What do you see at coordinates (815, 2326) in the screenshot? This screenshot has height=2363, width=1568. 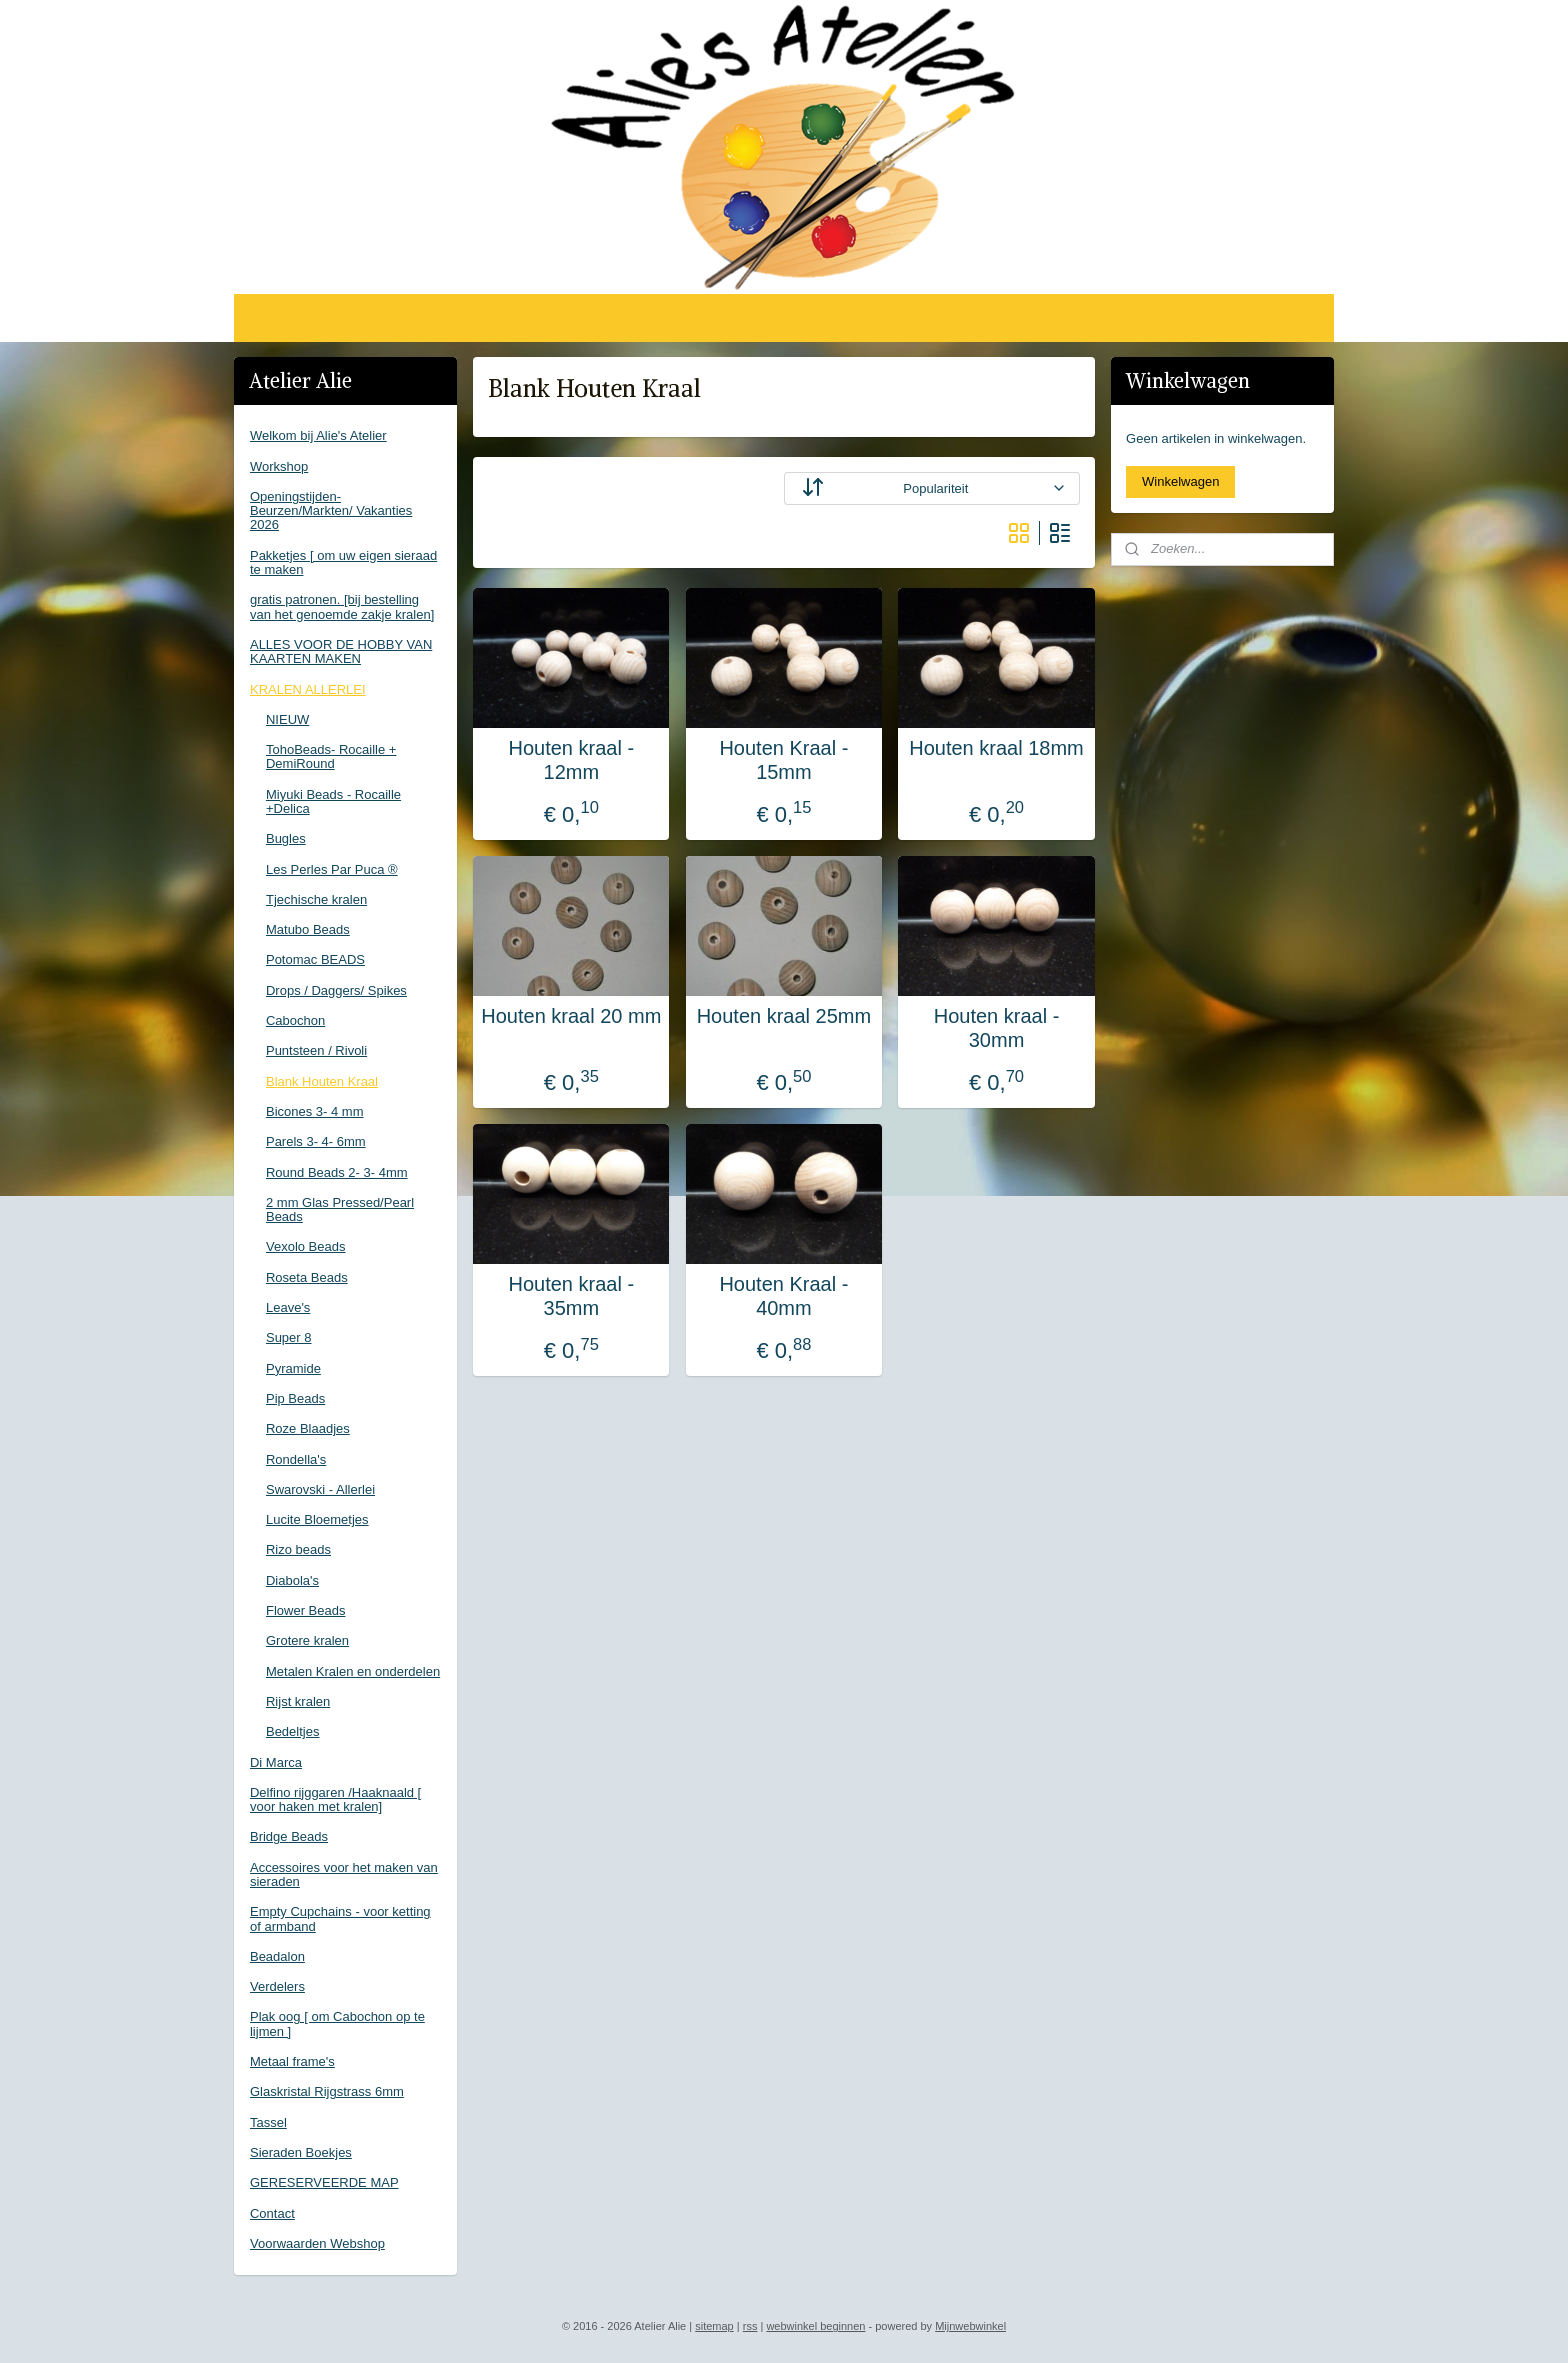 I see `webwinkel beginnen` at bounding box center [815, 2326].